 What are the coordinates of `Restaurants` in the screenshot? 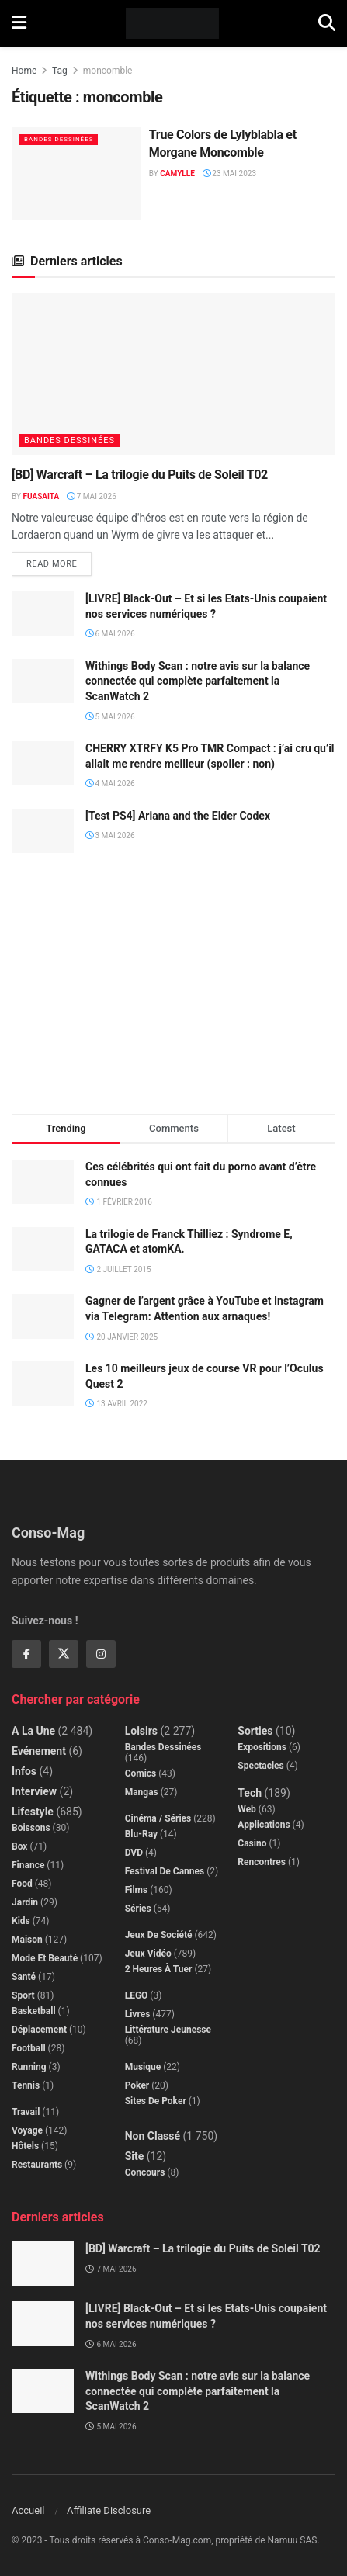 It's located at (37, 2164).